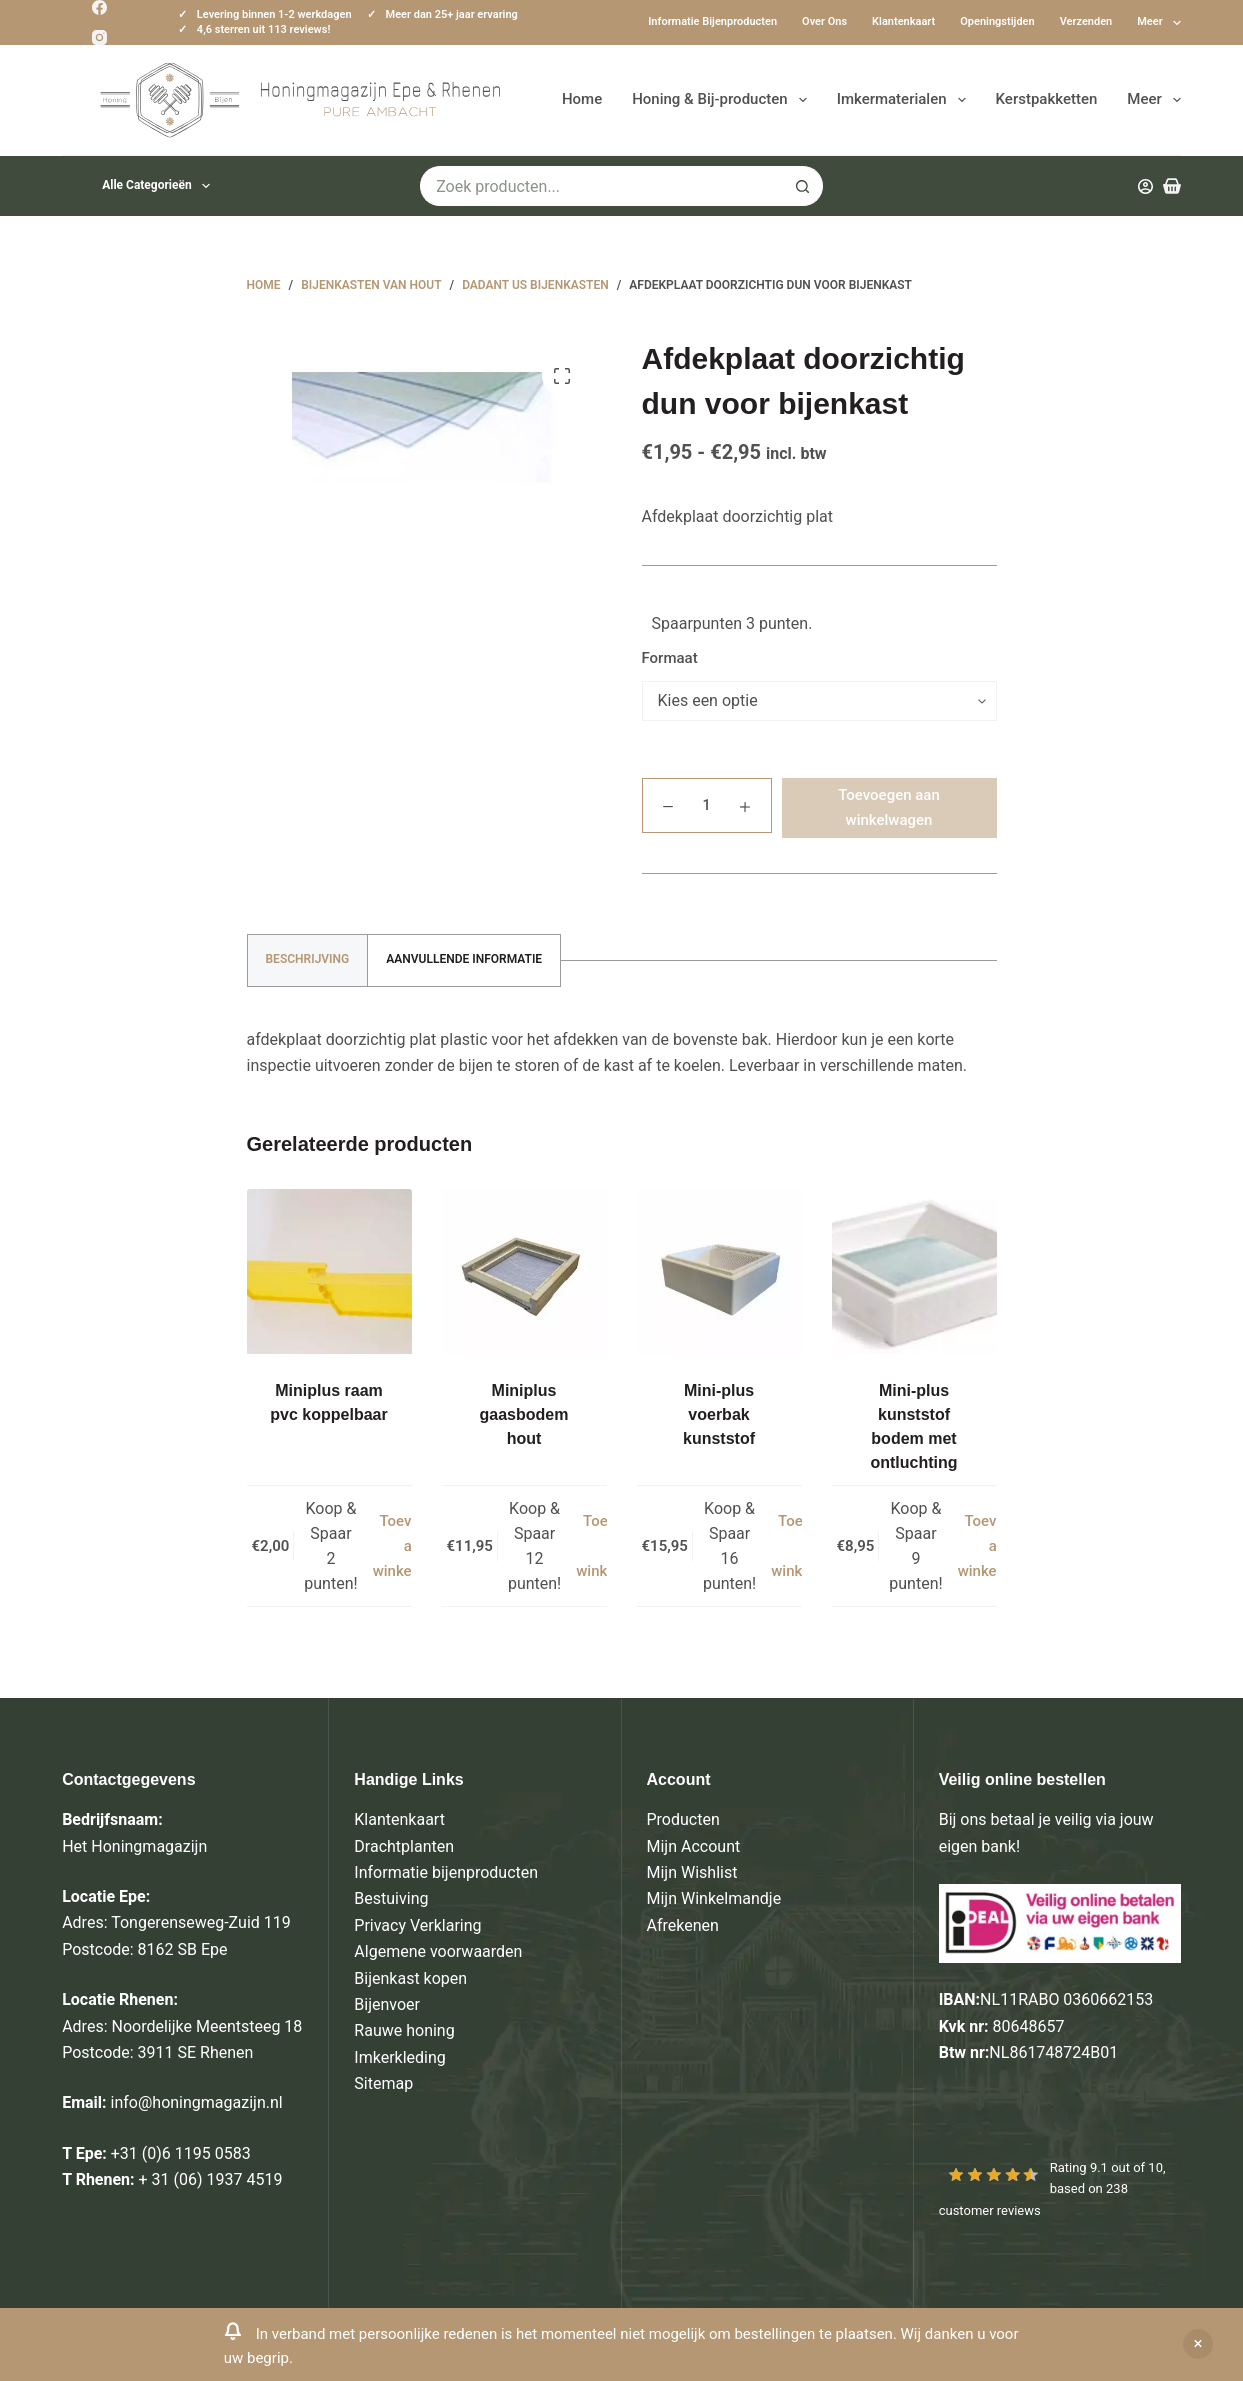 The width and height of the screenshot is (1243, 2381). Describe the element at coordinates (1145, 186) in the screenshot. I see `[Inloggen]` at that location.